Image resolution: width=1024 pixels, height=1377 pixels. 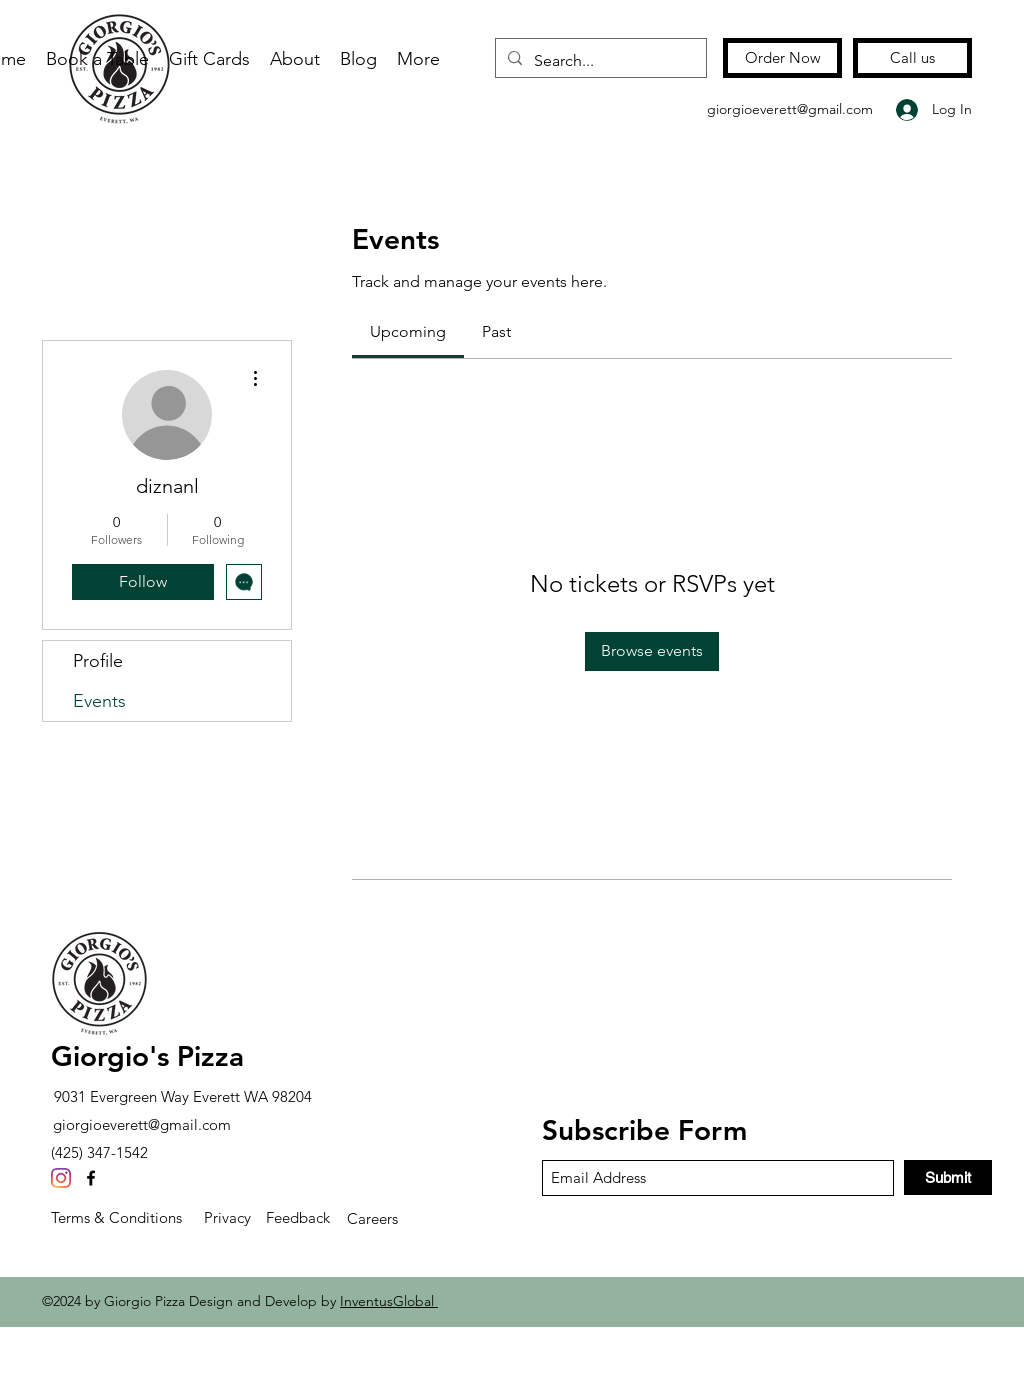 I want to click on [Order Now], so click(x=782, y=58).